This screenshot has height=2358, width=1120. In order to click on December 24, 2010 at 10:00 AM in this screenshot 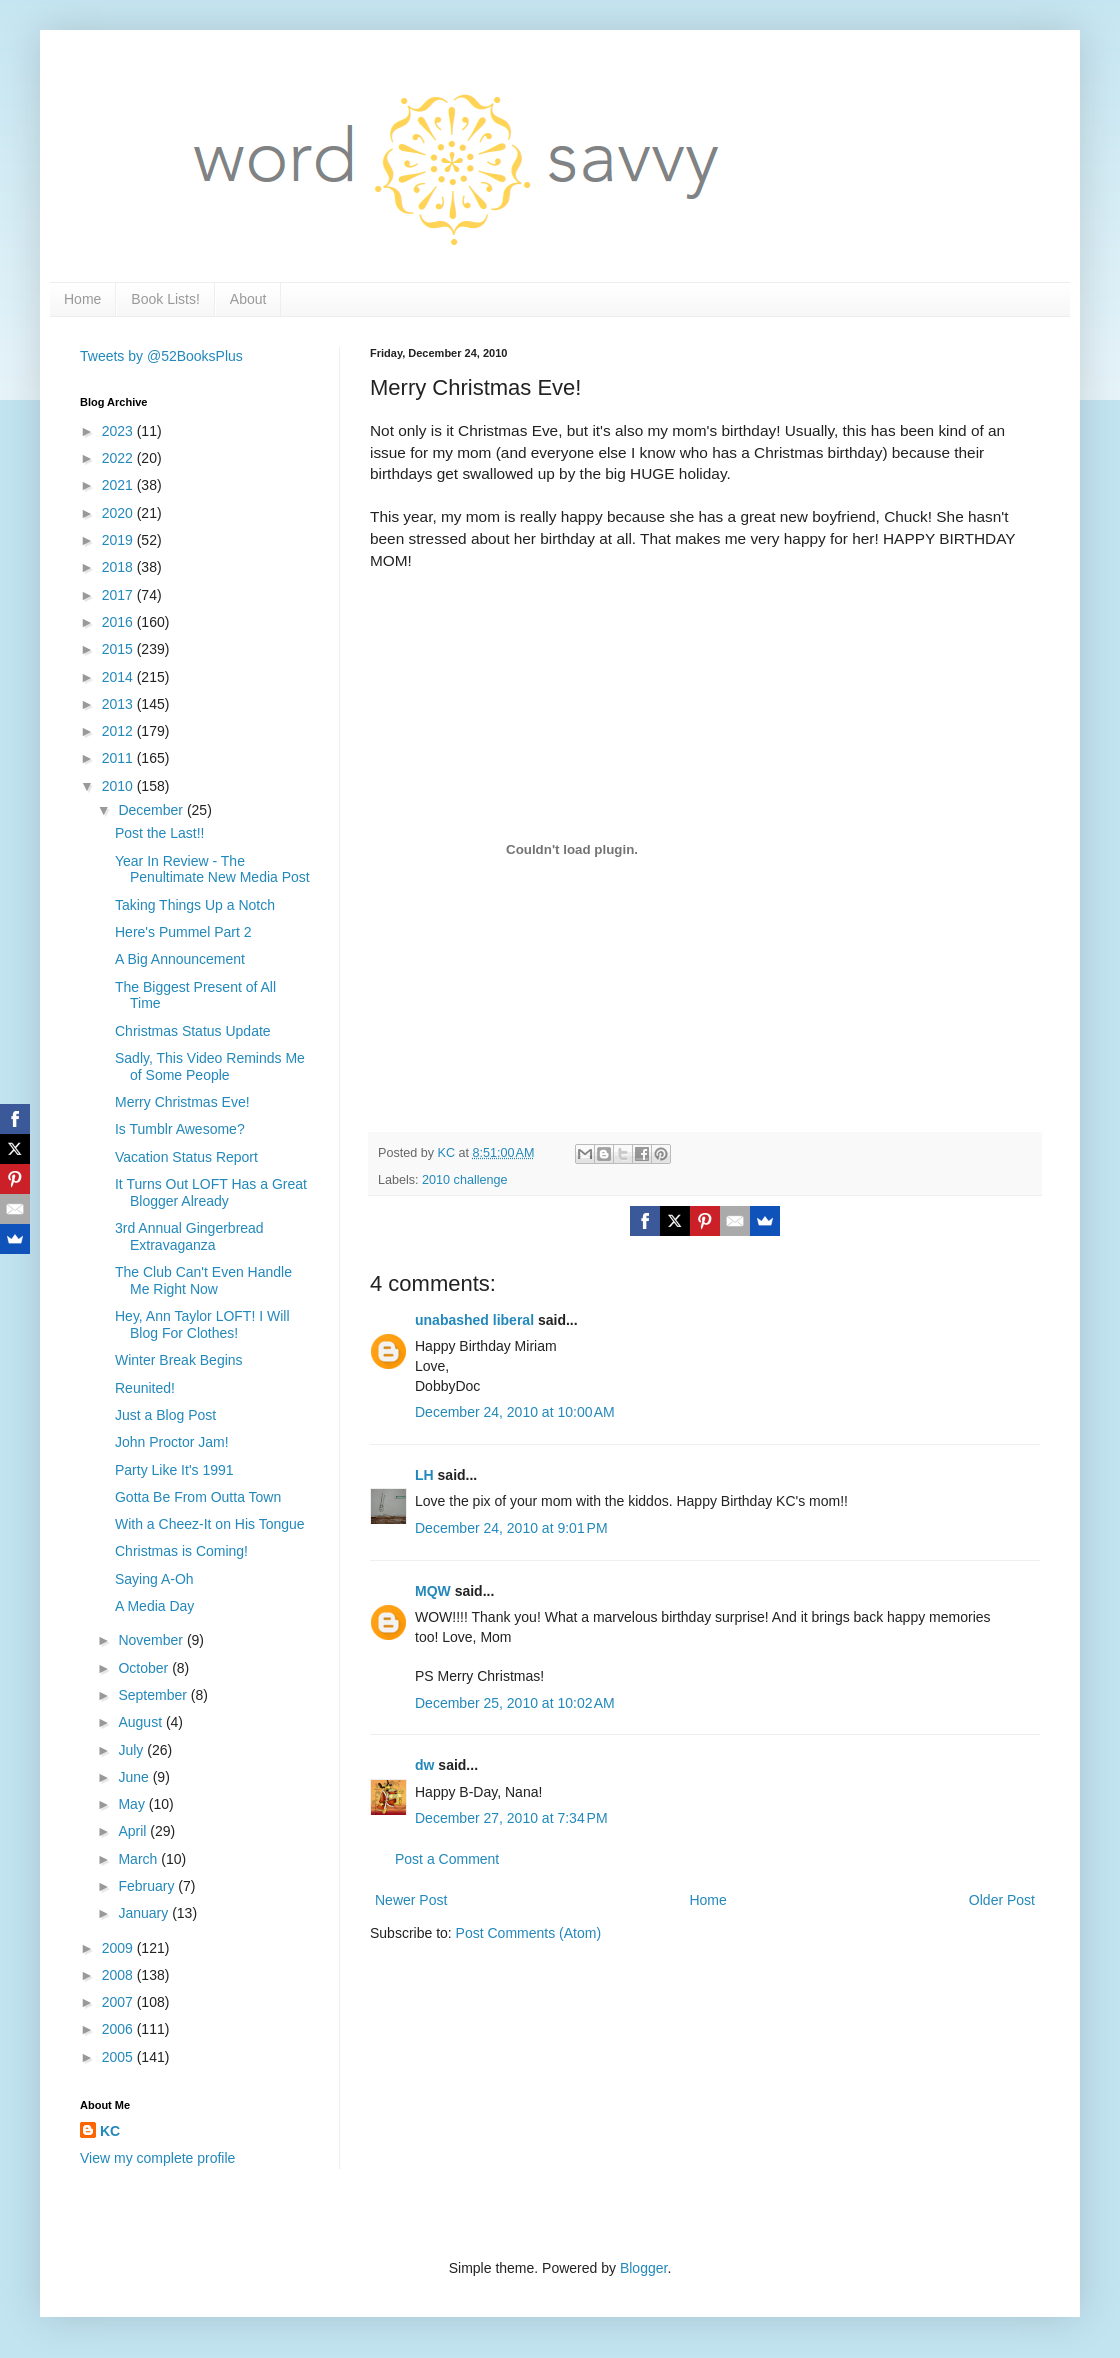, I will do `click(515, 1412)`.